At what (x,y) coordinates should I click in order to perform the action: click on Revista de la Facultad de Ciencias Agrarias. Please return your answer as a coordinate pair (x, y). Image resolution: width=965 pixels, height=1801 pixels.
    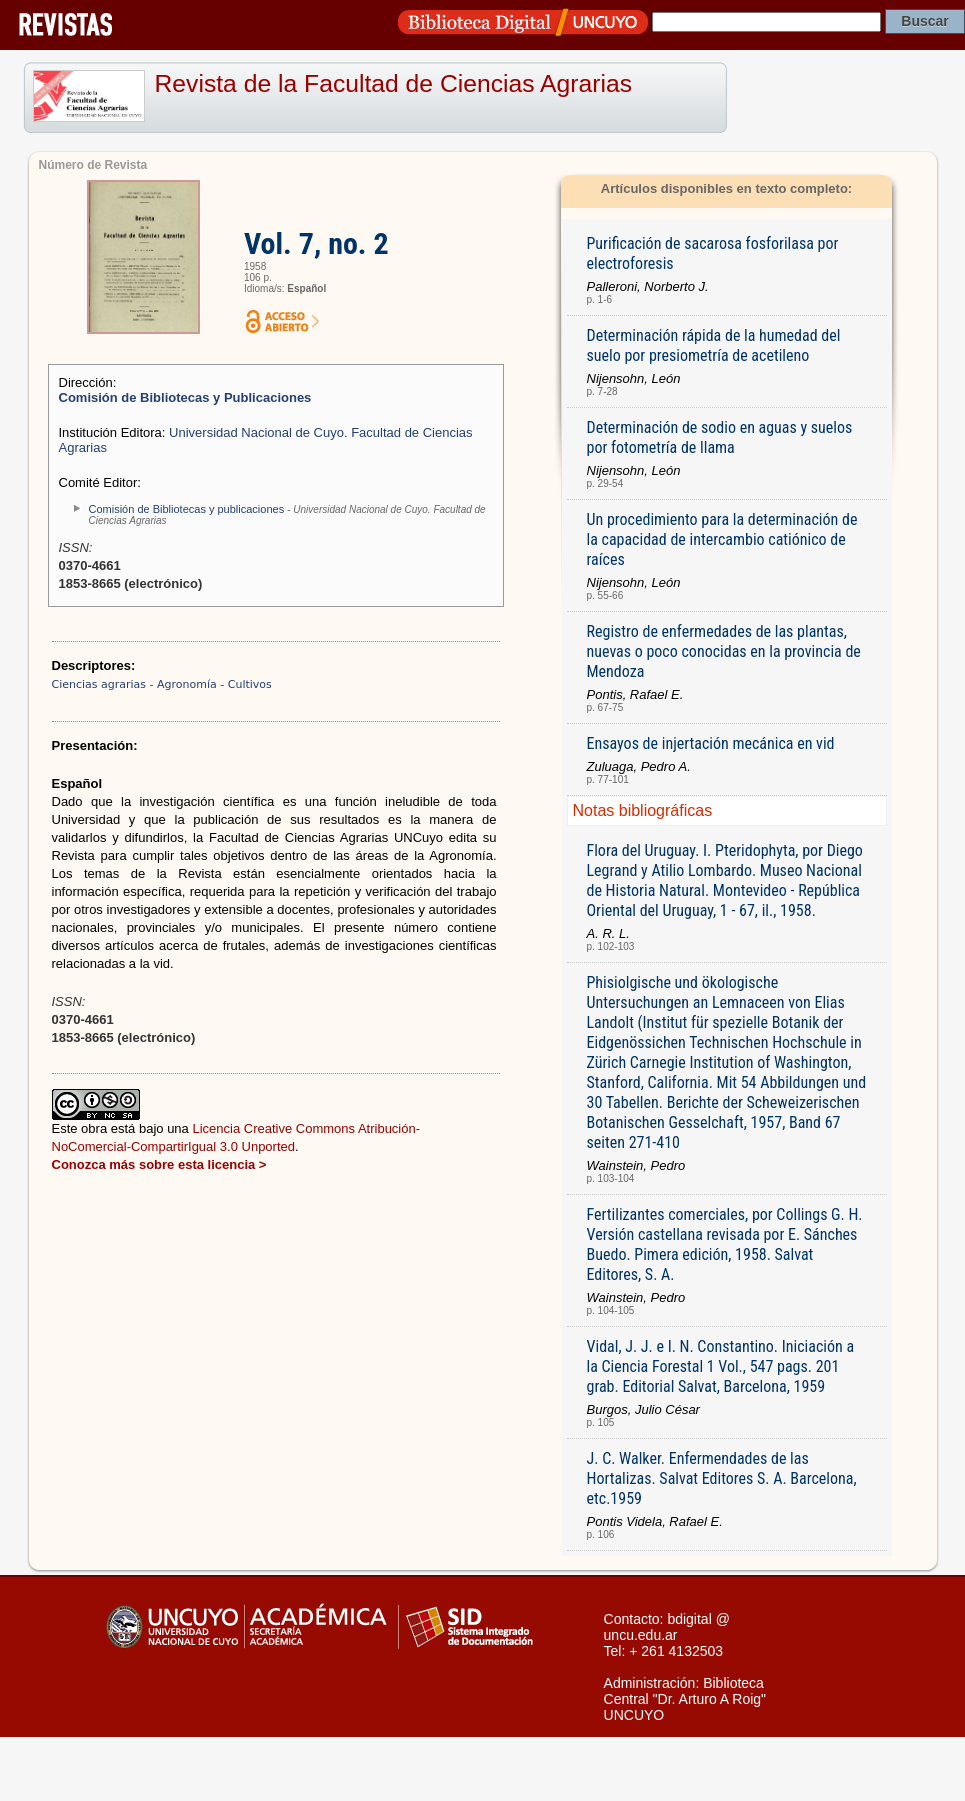
    Looking at the image, I should click on (394, 83).